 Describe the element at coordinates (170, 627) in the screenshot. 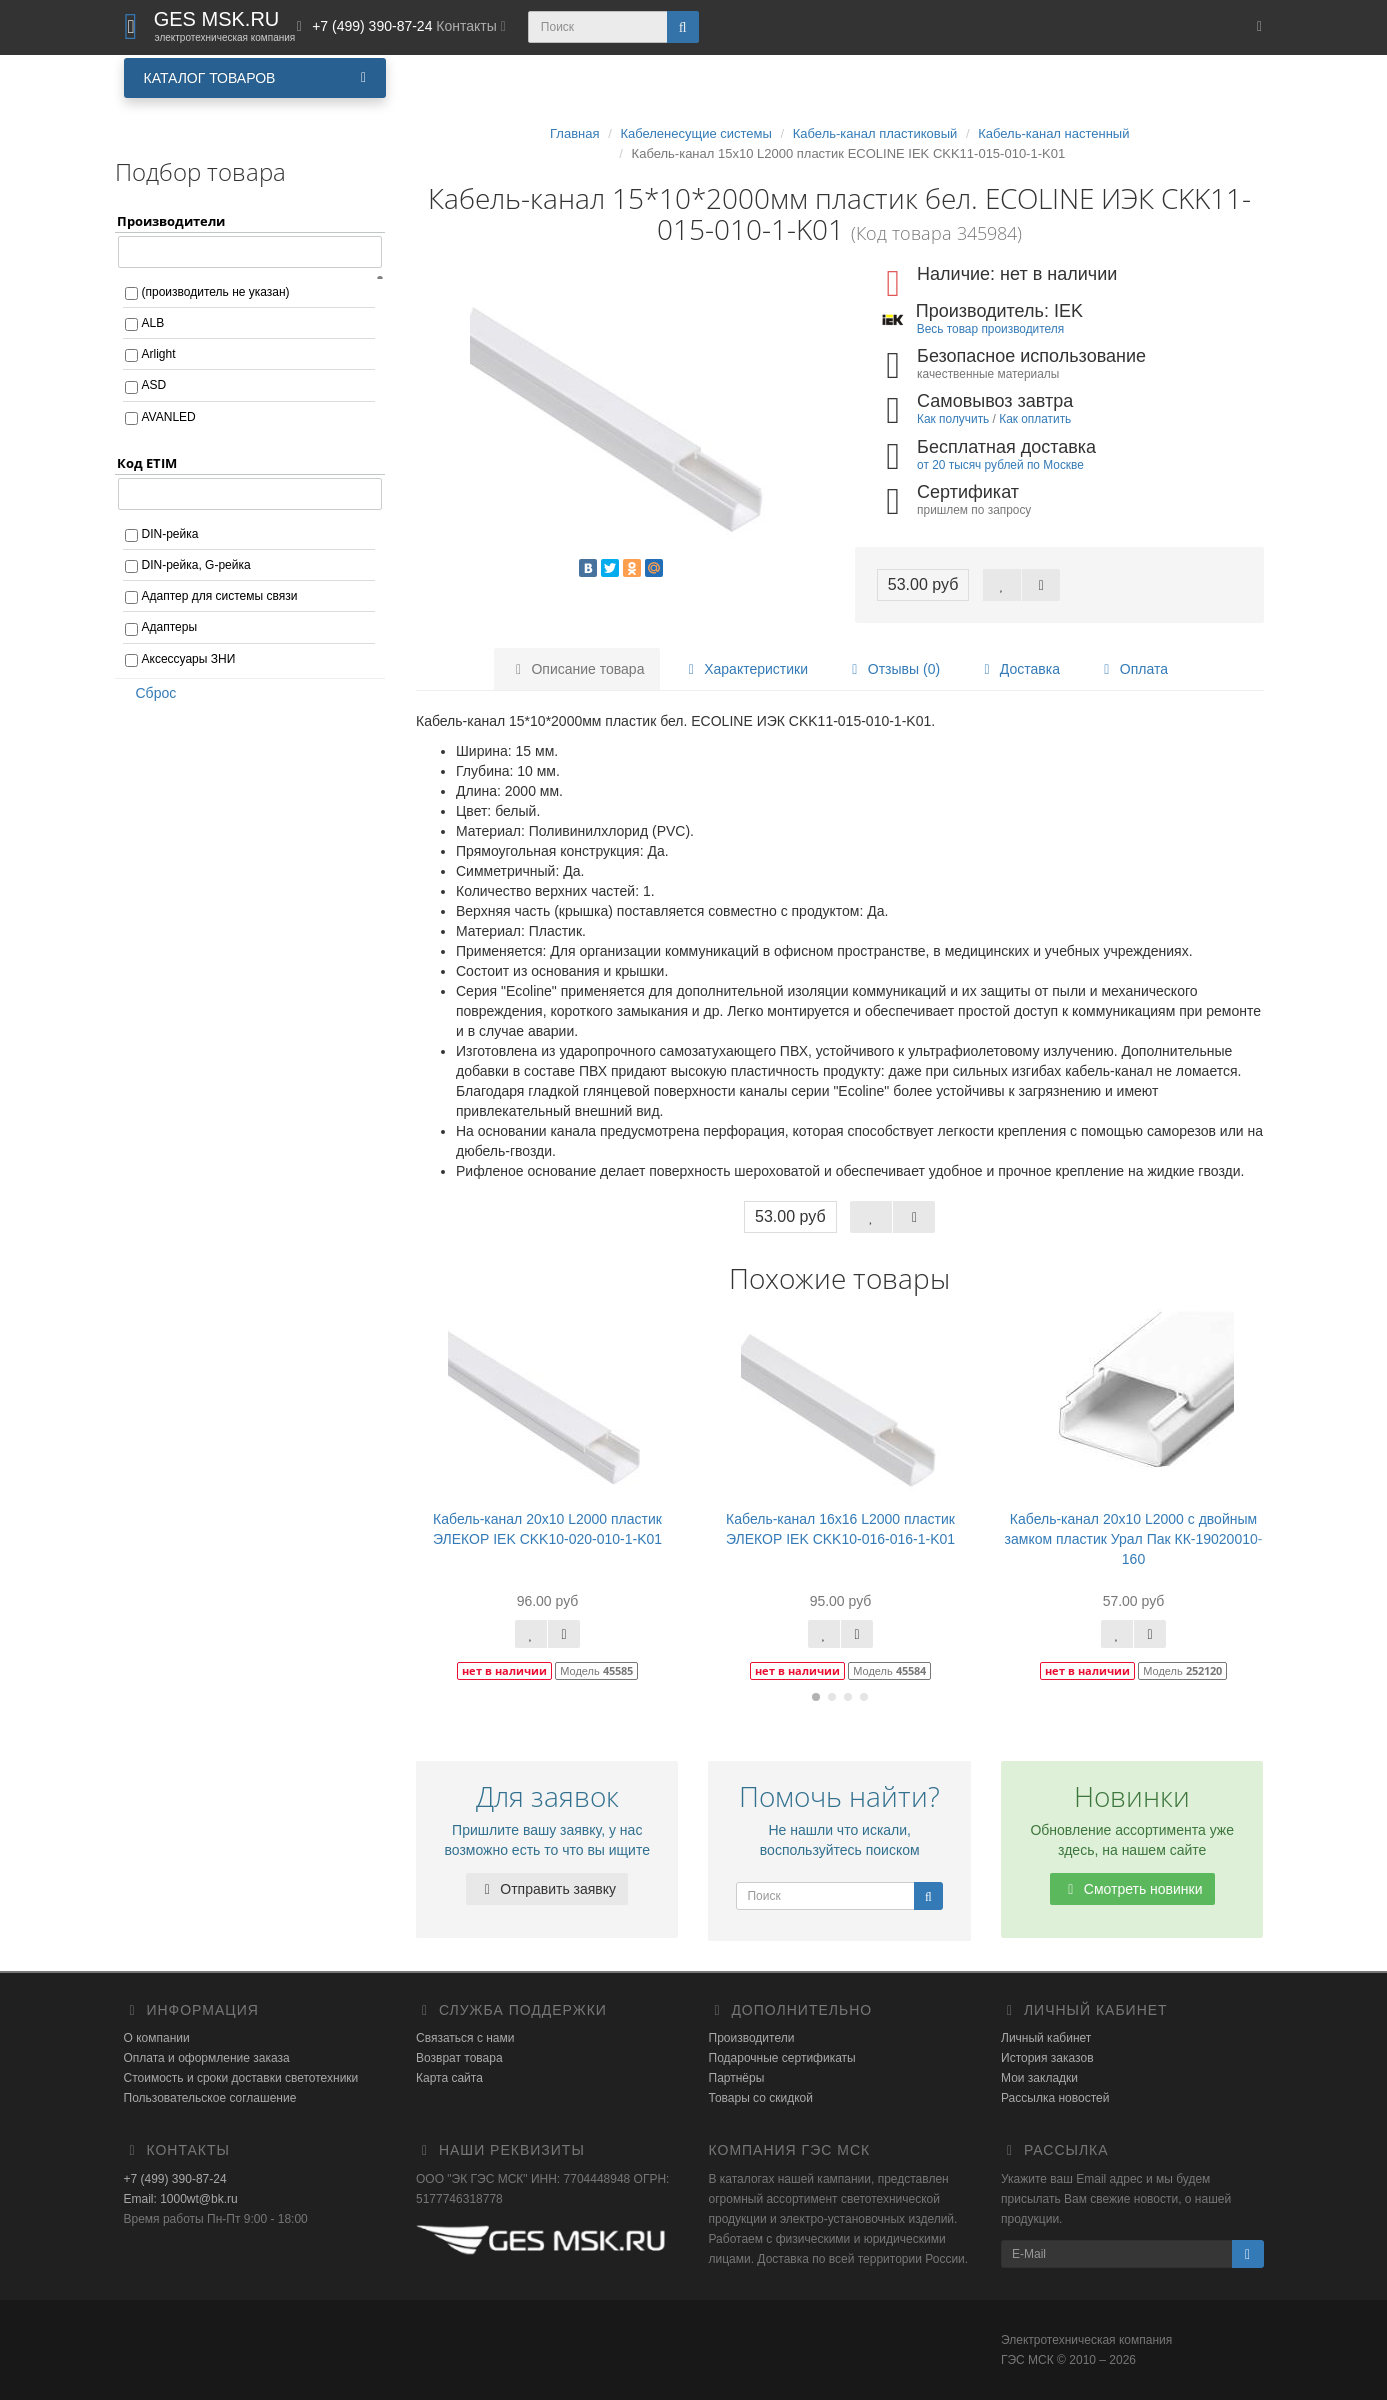

I see `Адаптеры` at that location.